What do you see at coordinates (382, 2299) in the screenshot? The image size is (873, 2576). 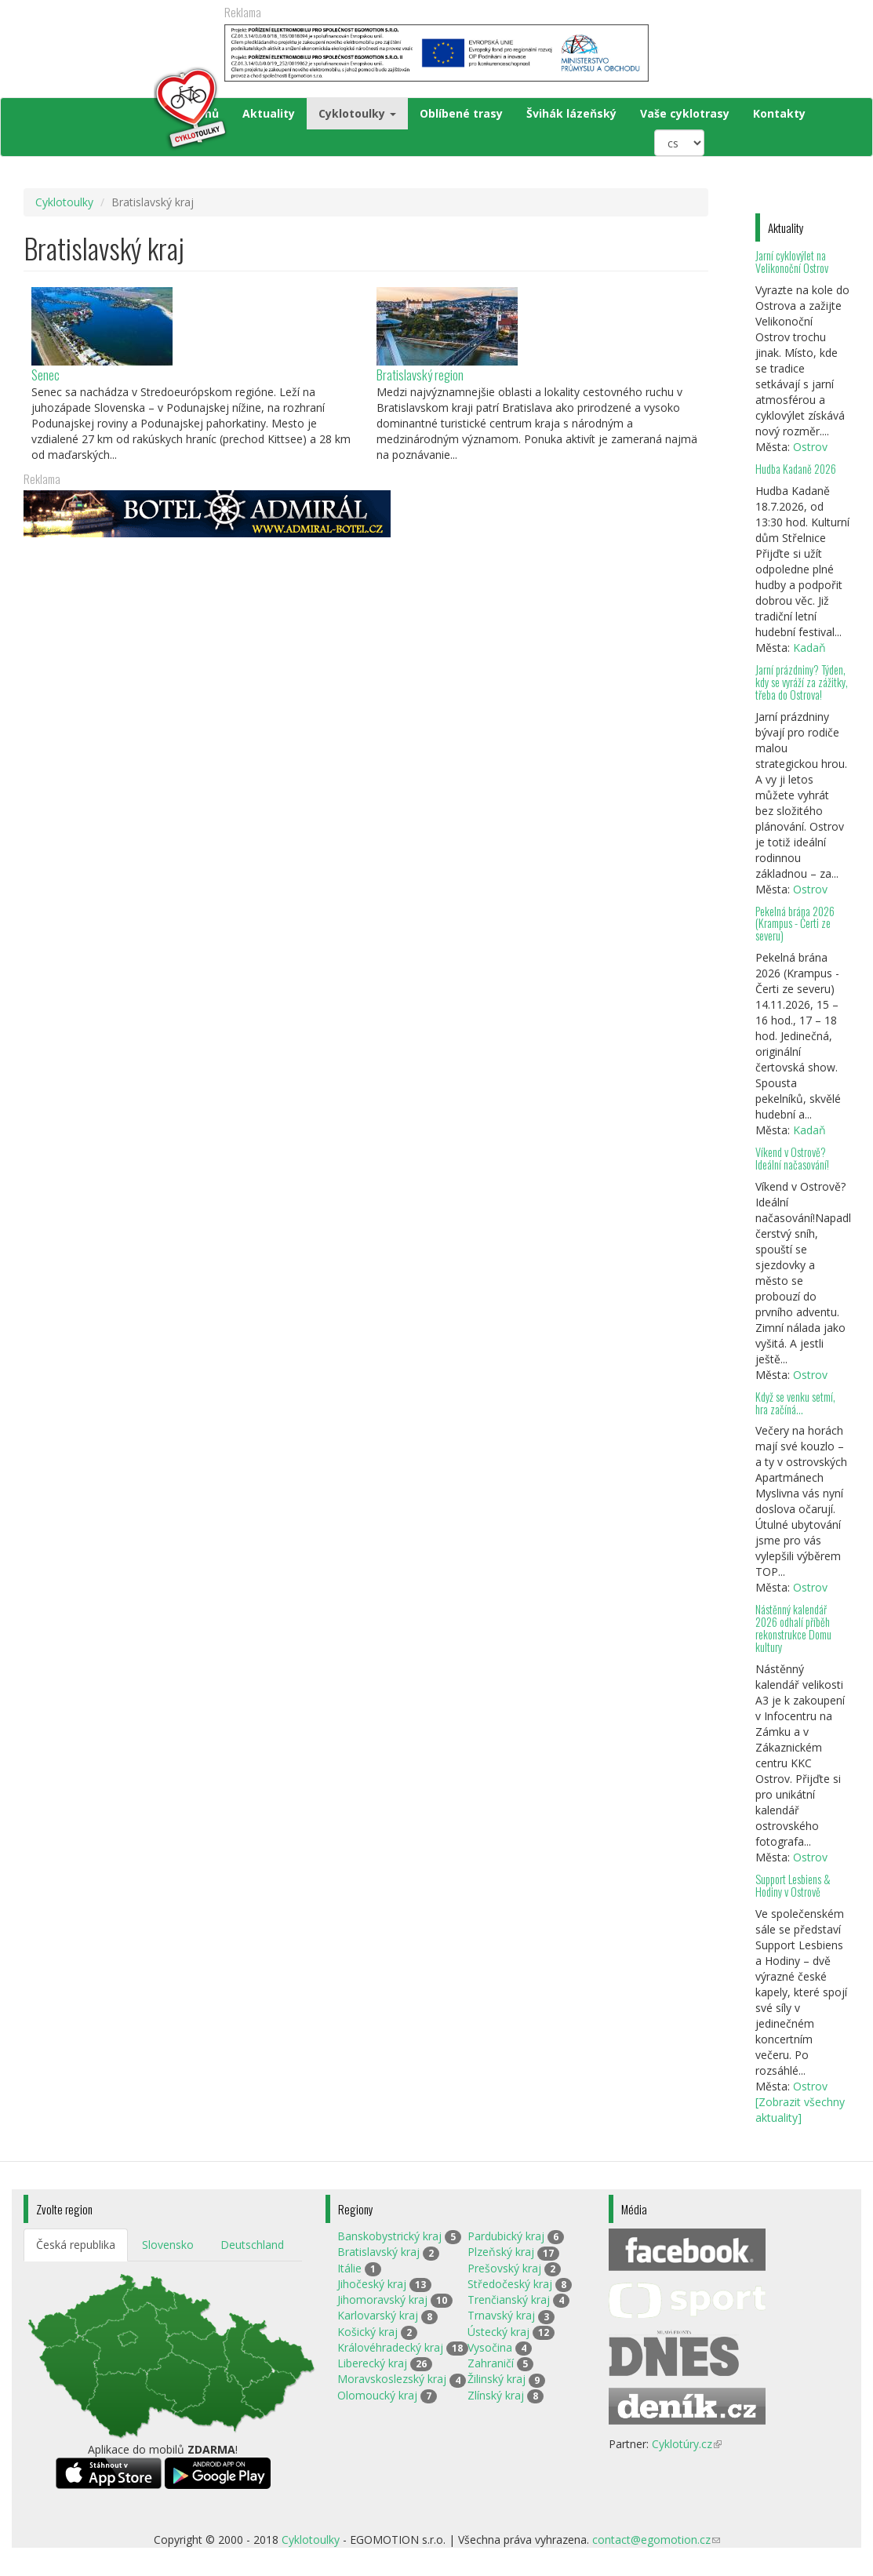 I see `Jihomoravský kraj` at bounding box center [382, 2299].